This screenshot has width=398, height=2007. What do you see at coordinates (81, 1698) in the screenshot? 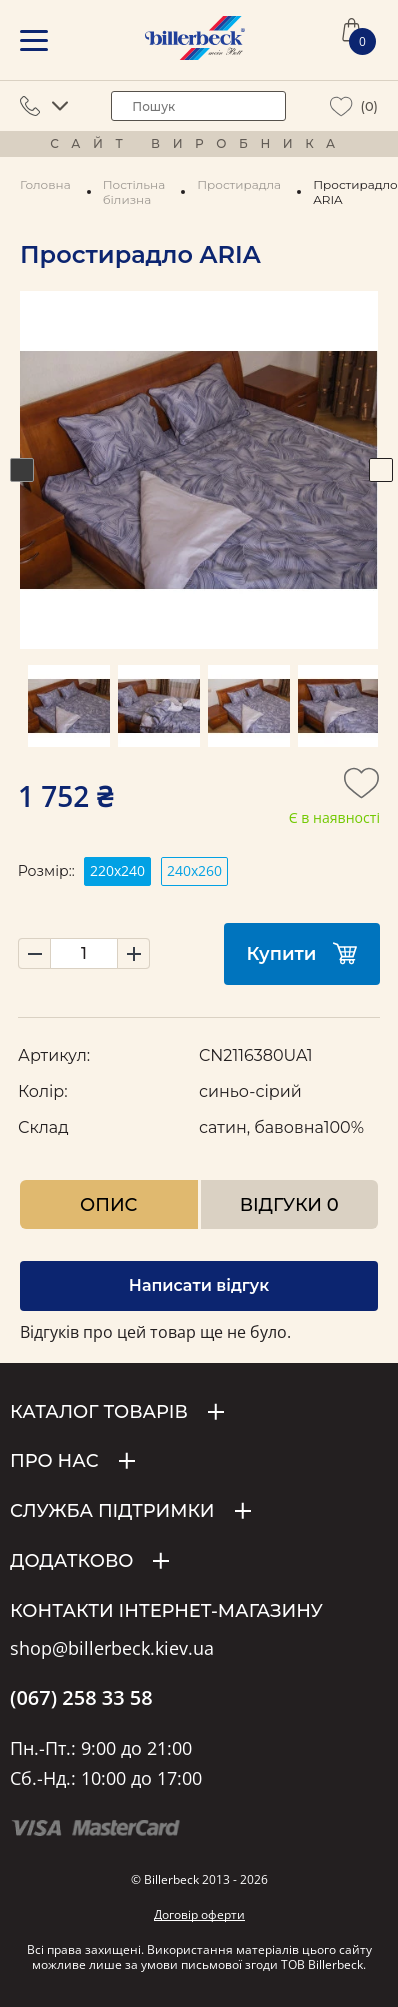
I see `(067) 258 33 58` at bounding box center [81, 1698].